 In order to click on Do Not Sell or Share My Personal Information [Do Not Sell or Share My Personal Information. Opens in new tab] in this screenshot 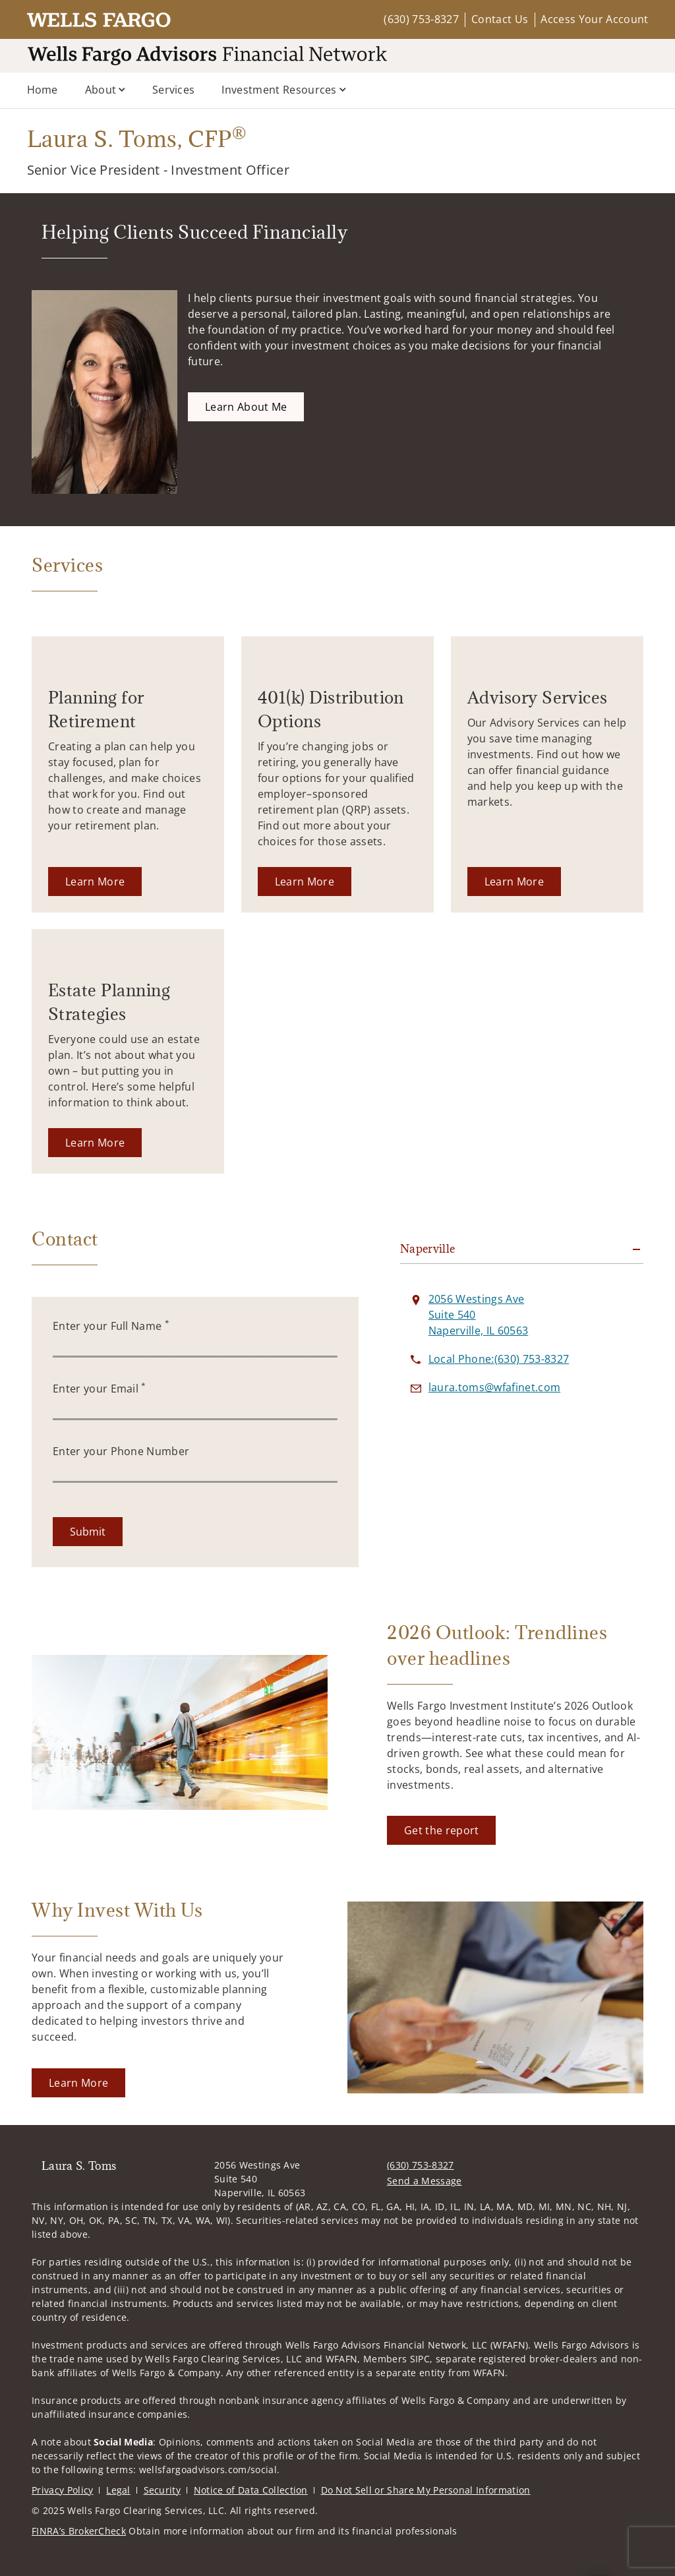, I will do `click(426, 2490)`.